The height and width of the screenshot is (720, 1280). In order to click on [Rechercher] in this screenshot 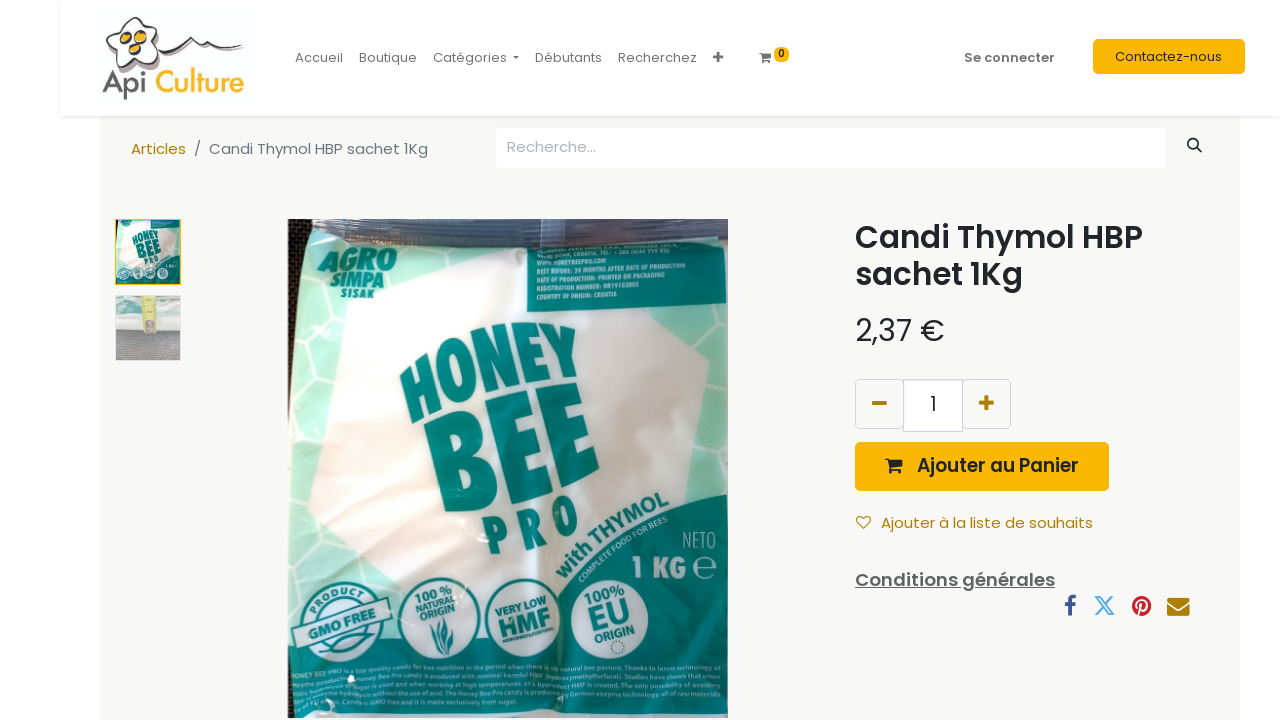, I will do `click(1195, 145)`.